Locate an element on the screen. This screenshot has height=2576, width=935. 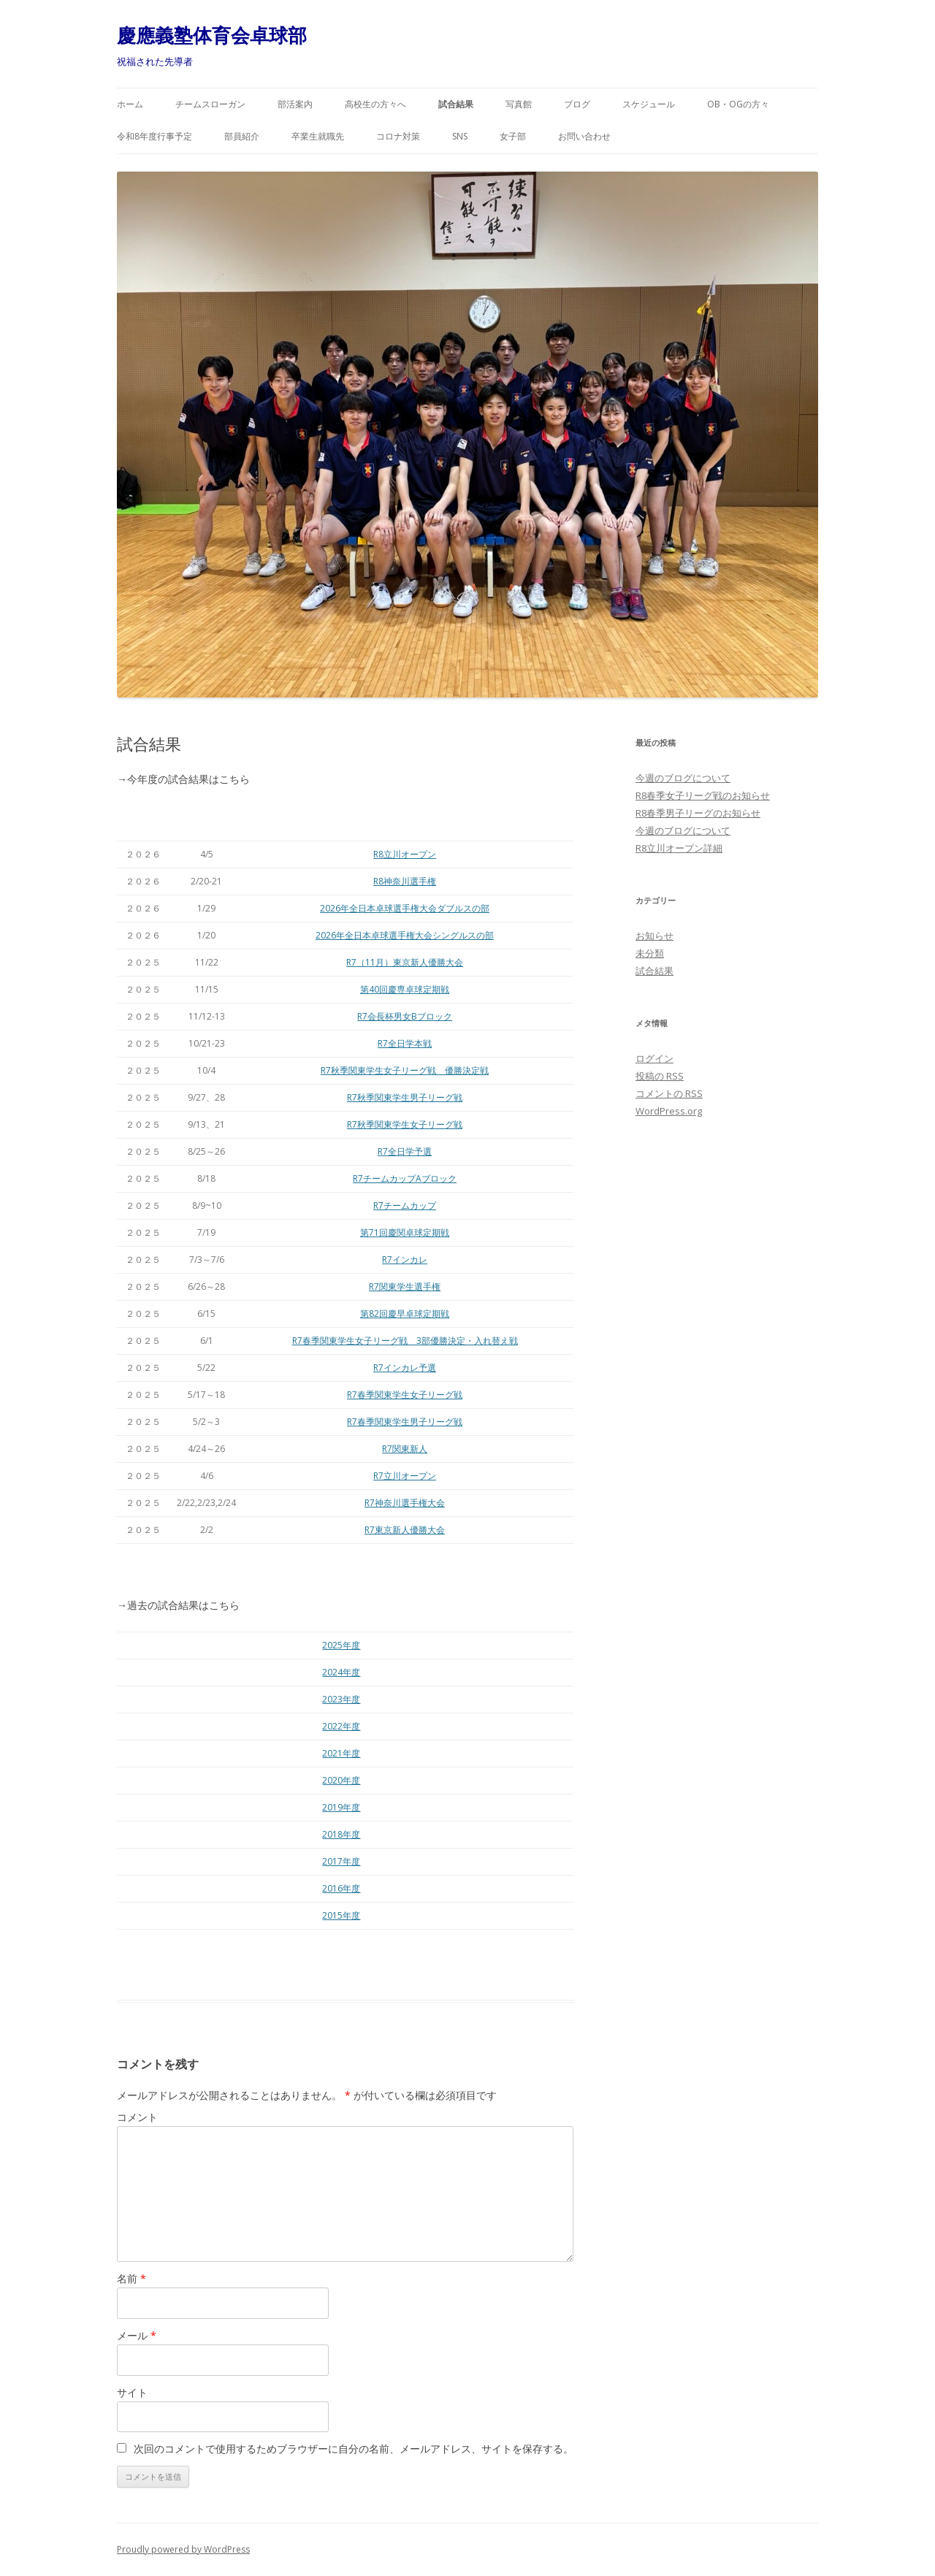
2026年全日本卓球選手権大会シングルスの部 is located at coordinates (405, 935).